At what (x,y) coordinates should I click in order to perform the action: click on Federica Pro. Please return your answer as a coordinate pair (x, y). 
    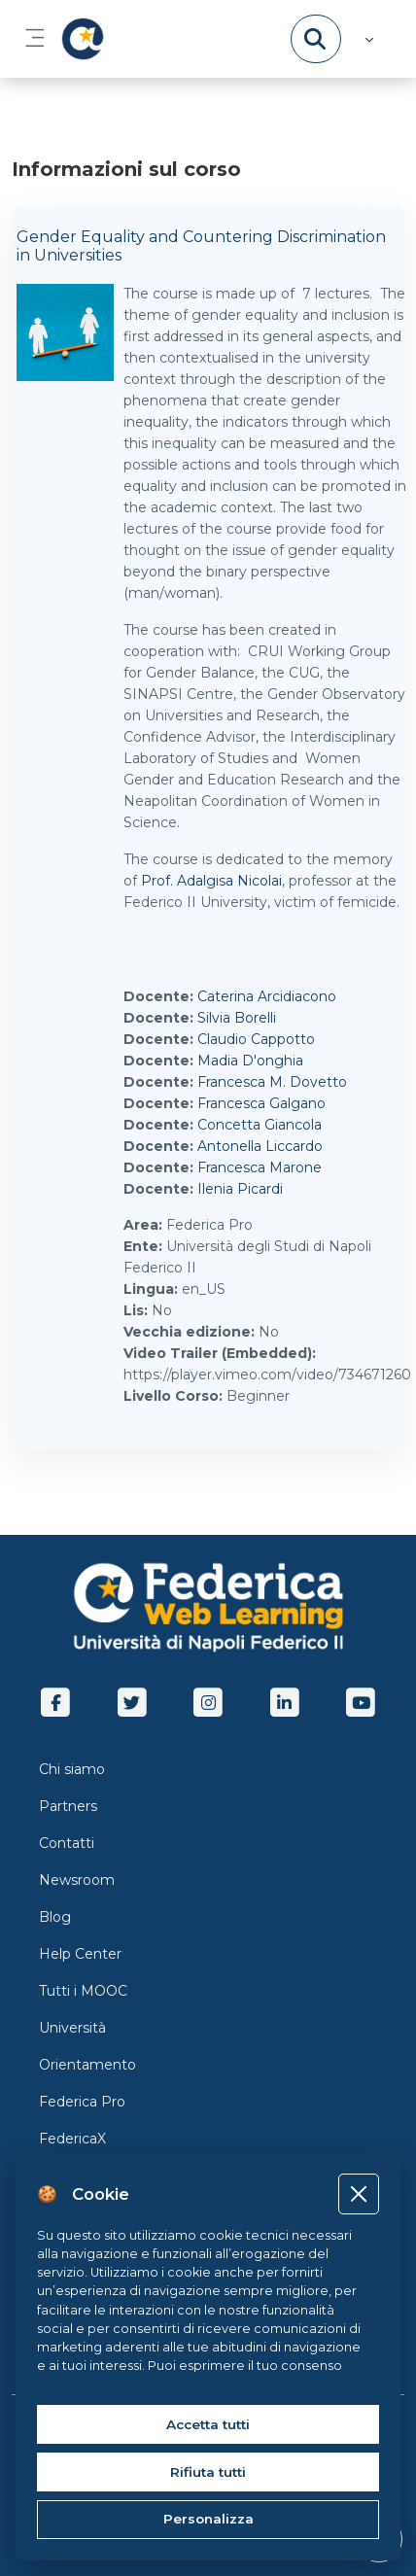
    Looking at the image, I should click on (82, 2101).